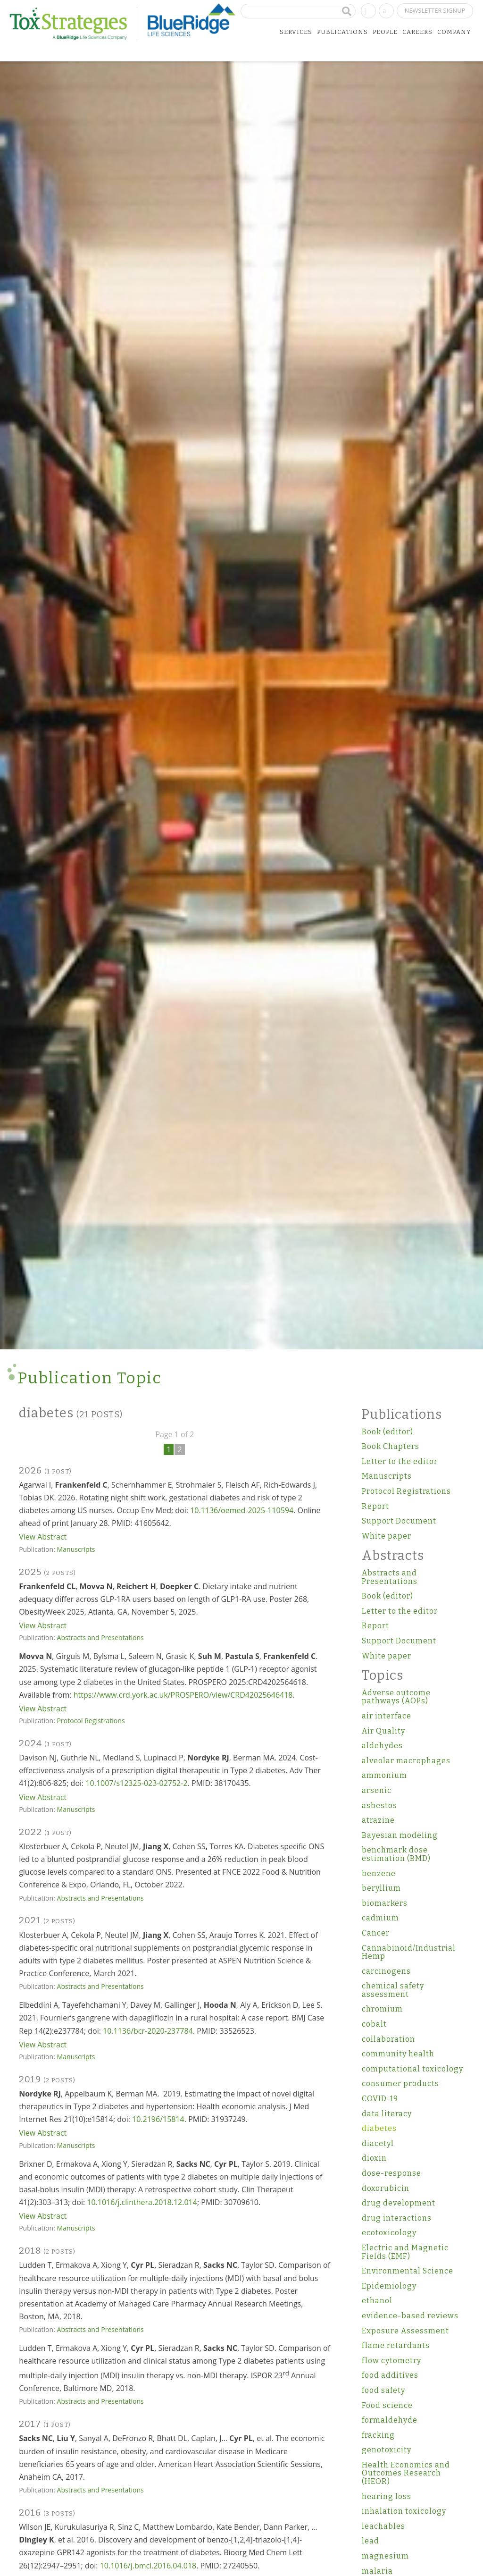  I want to click on Abstracts and Presentations, so click(100, 1637).